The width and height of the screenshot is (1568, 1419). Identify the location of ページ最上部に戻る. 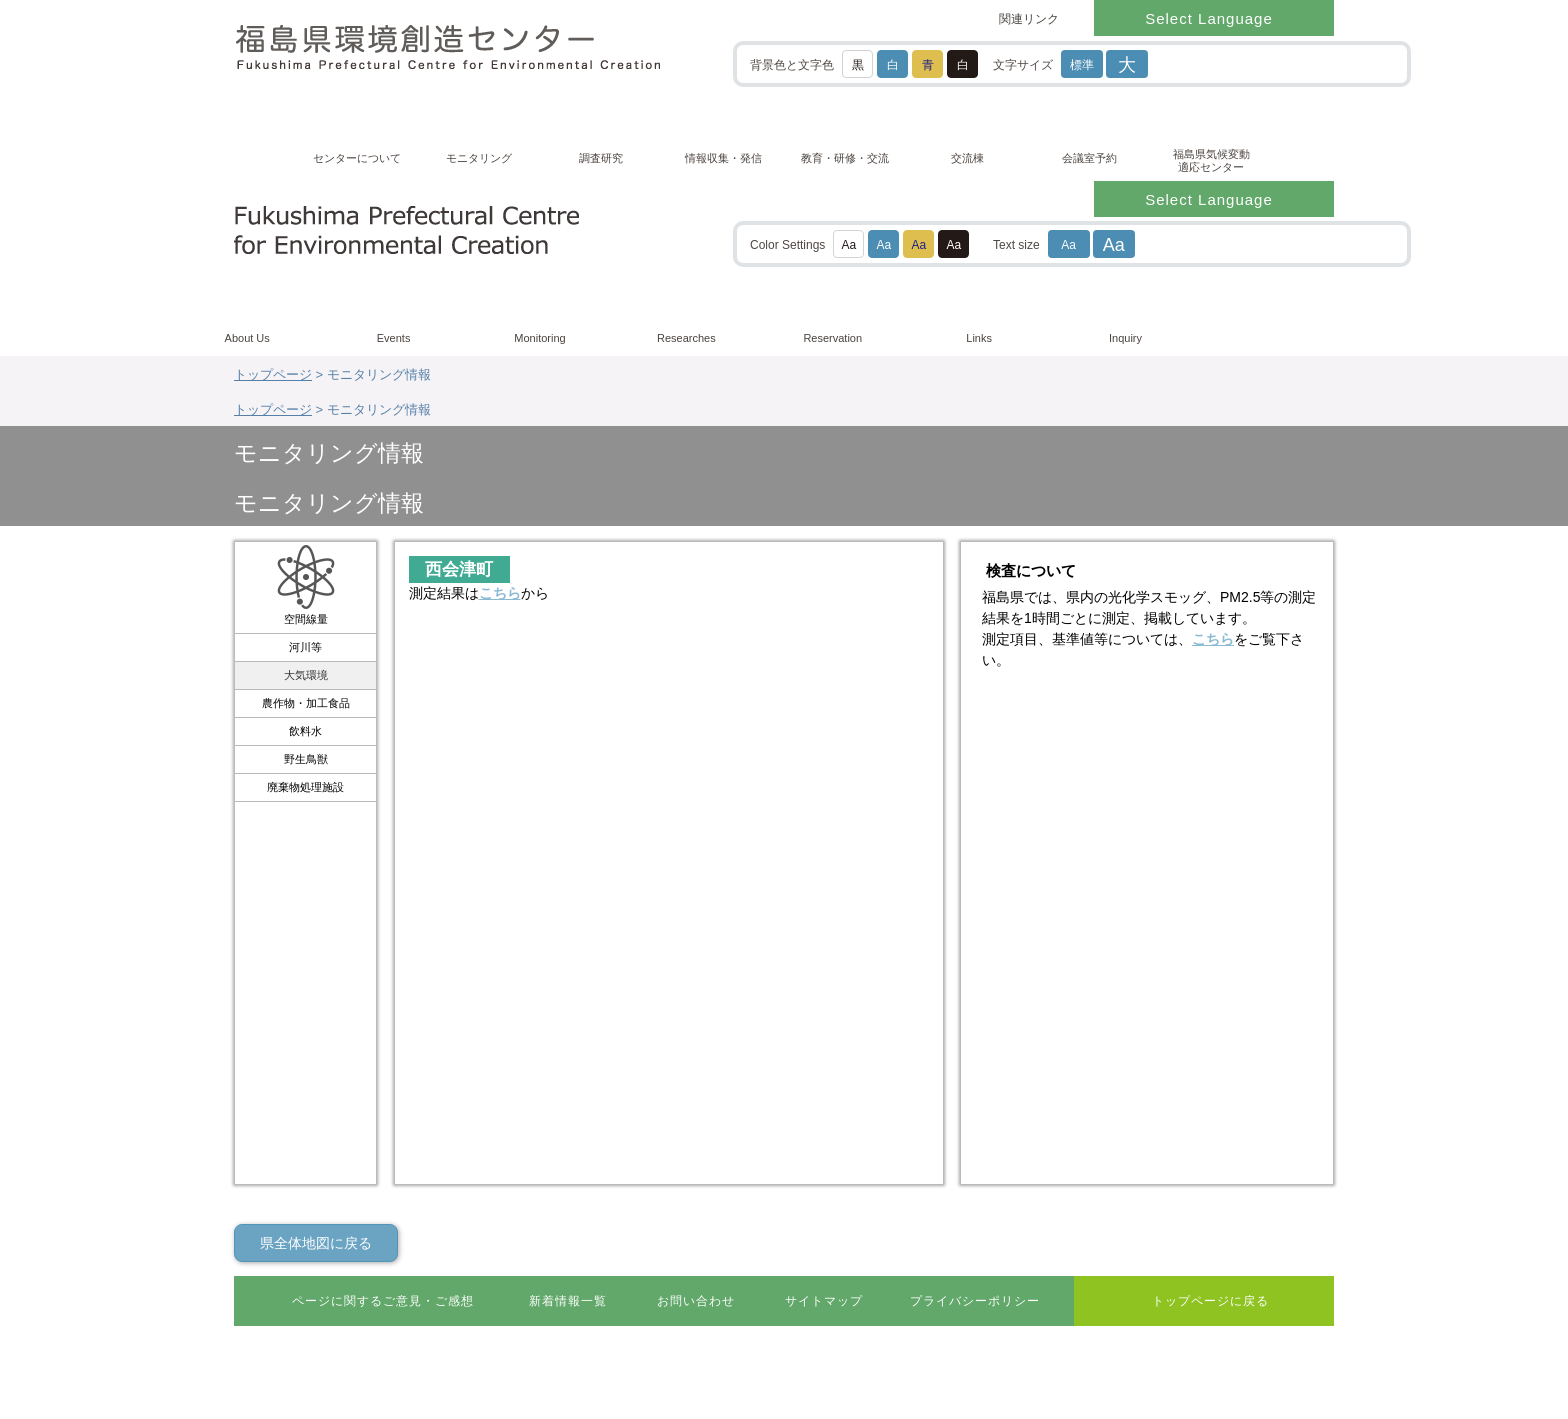
(1256, 1111).